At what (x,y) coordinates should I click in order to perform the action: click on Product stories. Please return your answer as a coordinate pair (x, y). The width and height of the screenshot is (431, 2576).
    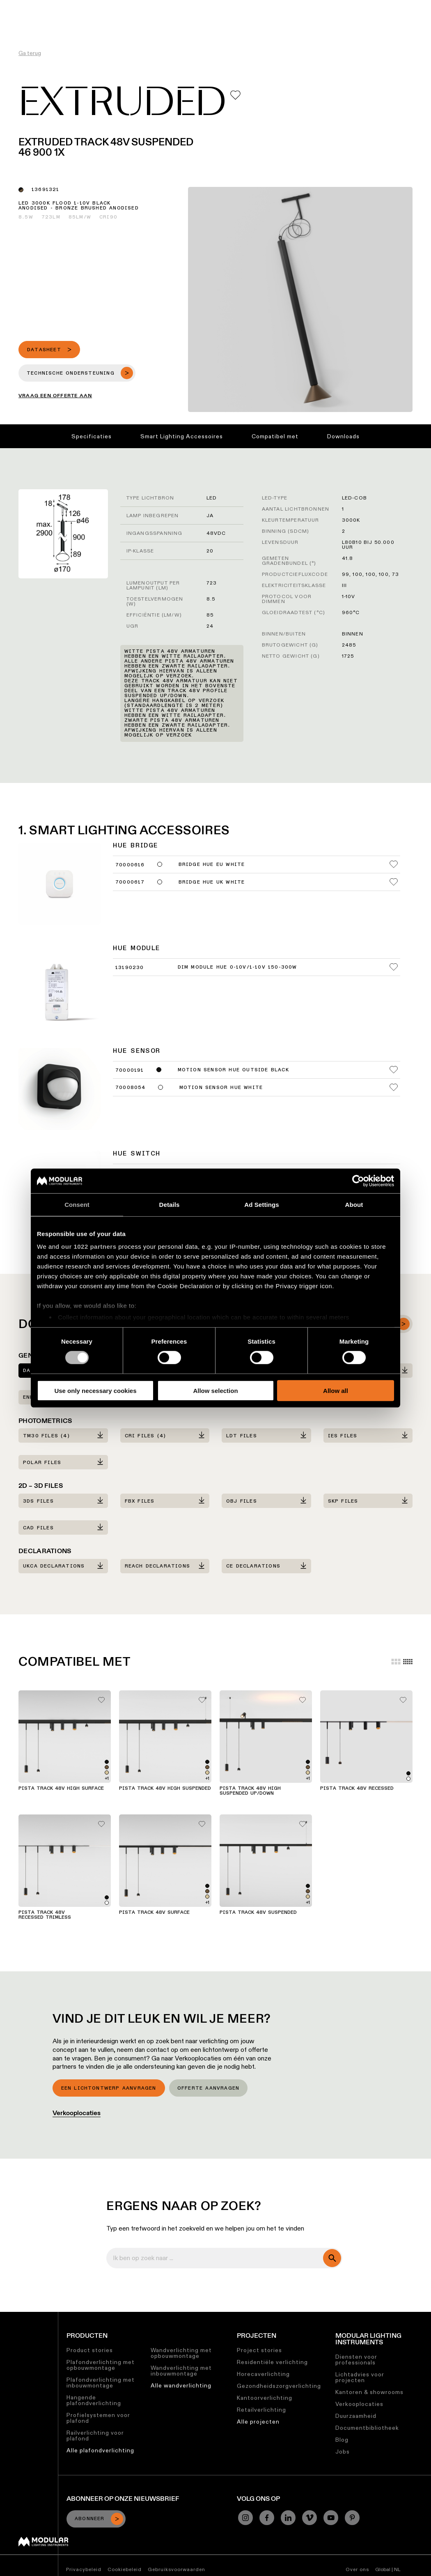
    Looking at the image, I should click on (89, 2350).